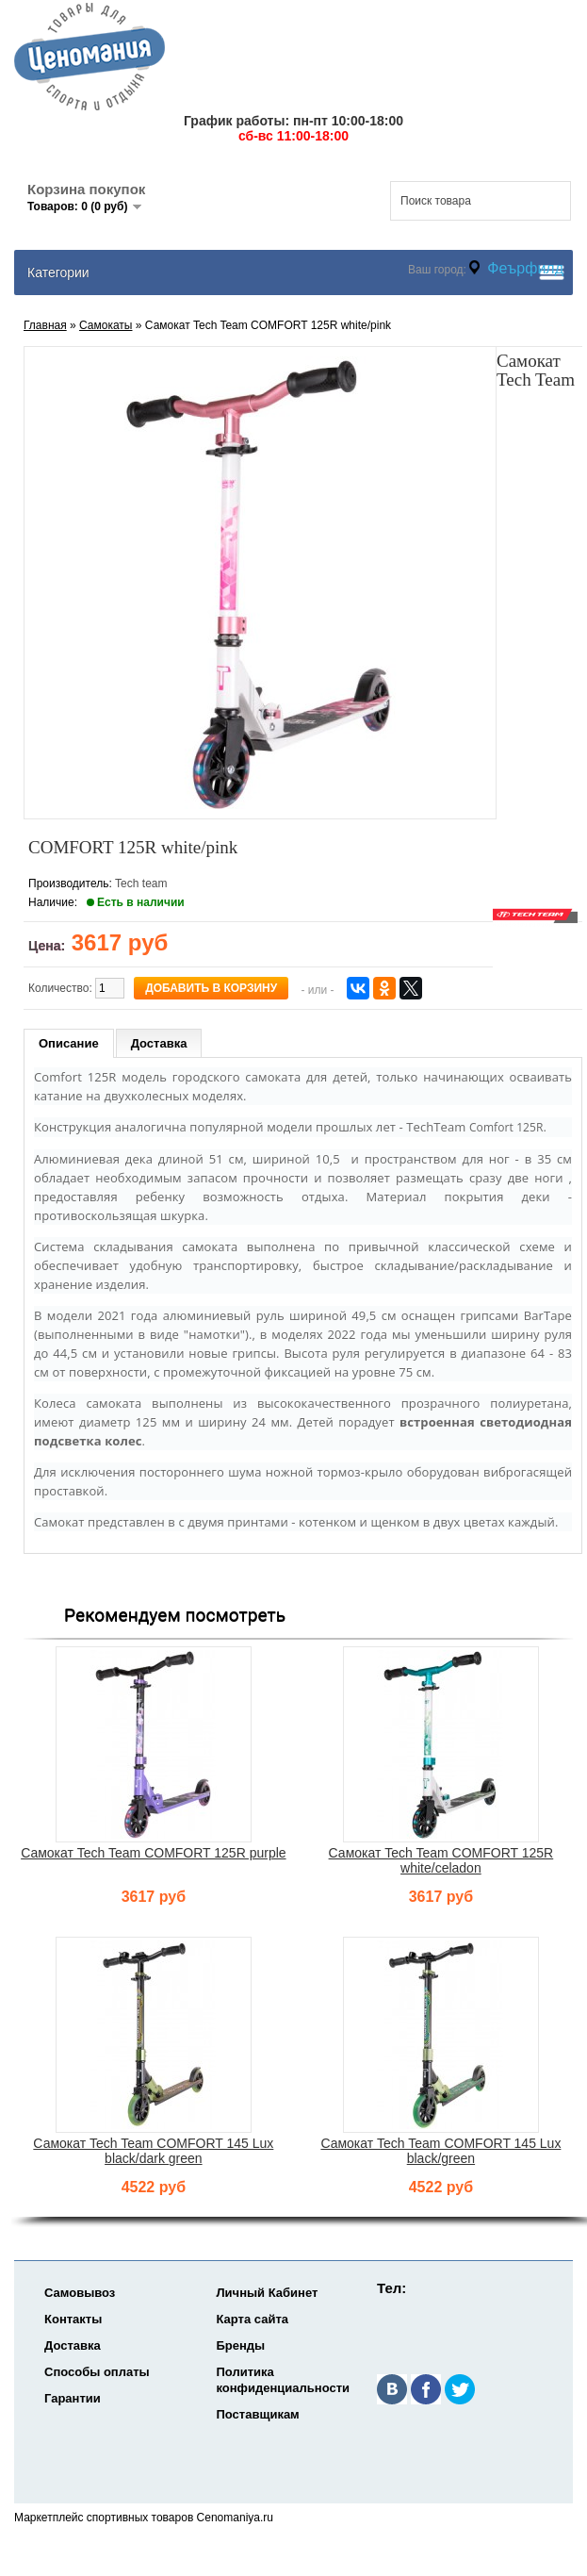  Describe the element at coordinates (257, 2414) in the screenshot. I see `Поставщикам` at that location.